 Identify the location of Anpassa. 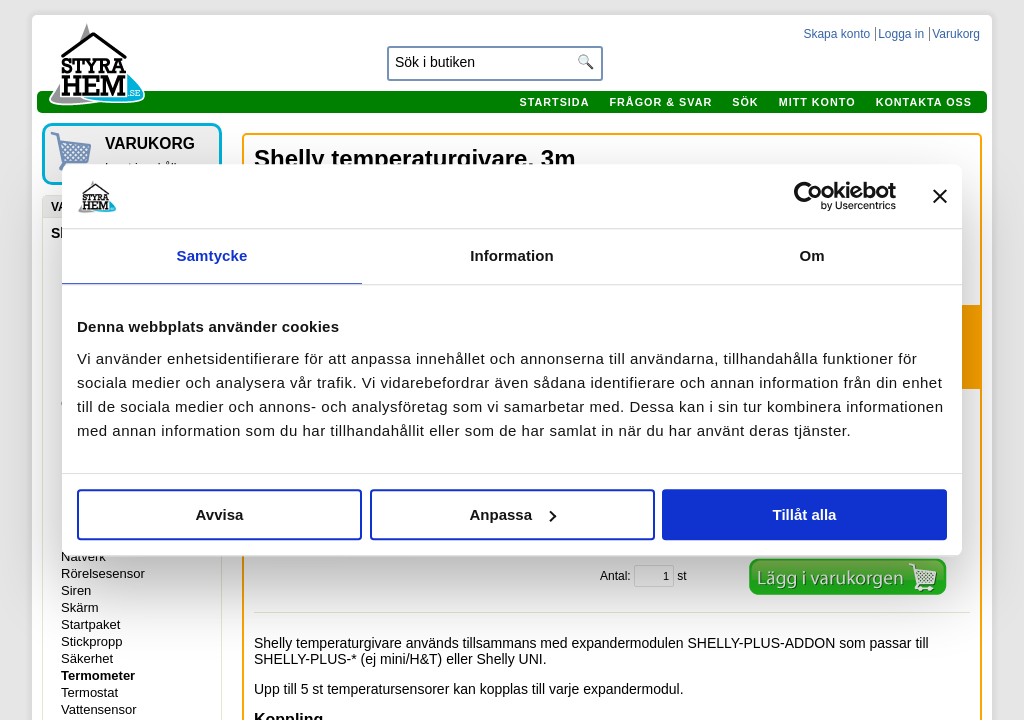
(512, 514).